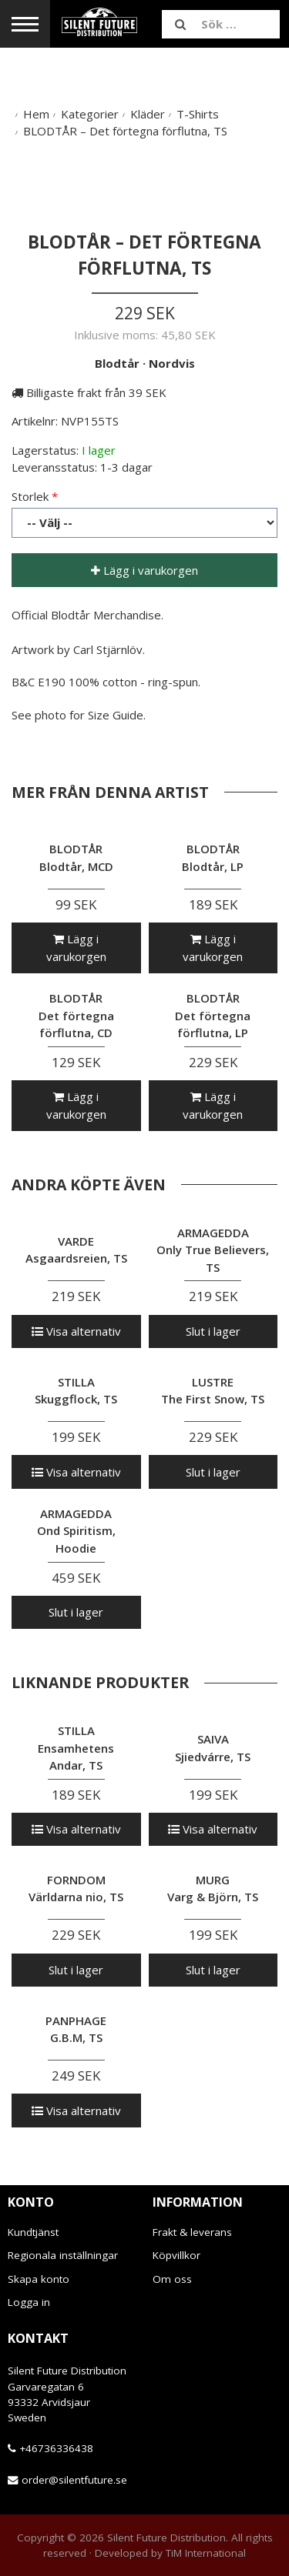  Describe the element at coordinates (206, 2553) in the screenshot. I see `TiM International` at that location.